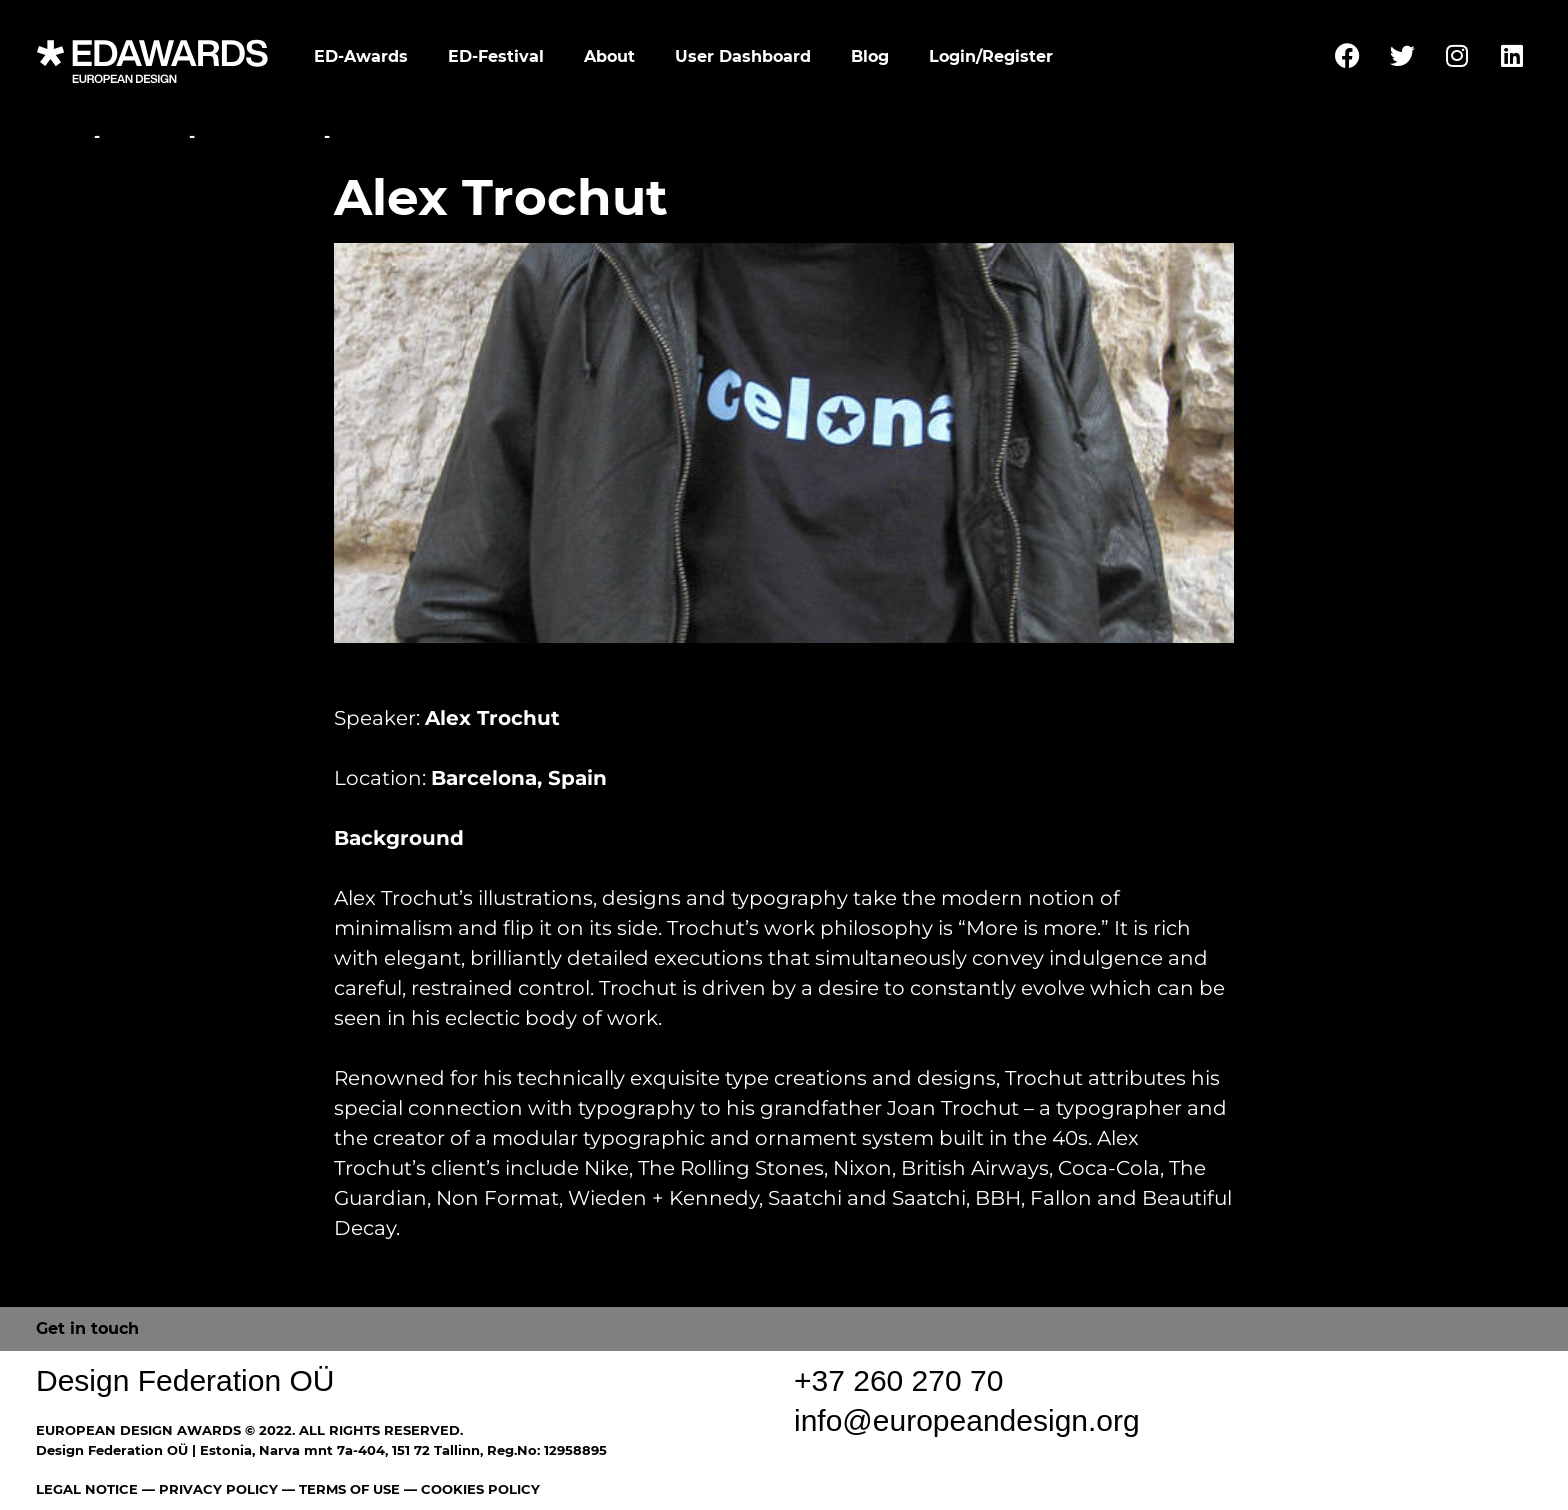  I want to click on Festival, so click(144, 136).